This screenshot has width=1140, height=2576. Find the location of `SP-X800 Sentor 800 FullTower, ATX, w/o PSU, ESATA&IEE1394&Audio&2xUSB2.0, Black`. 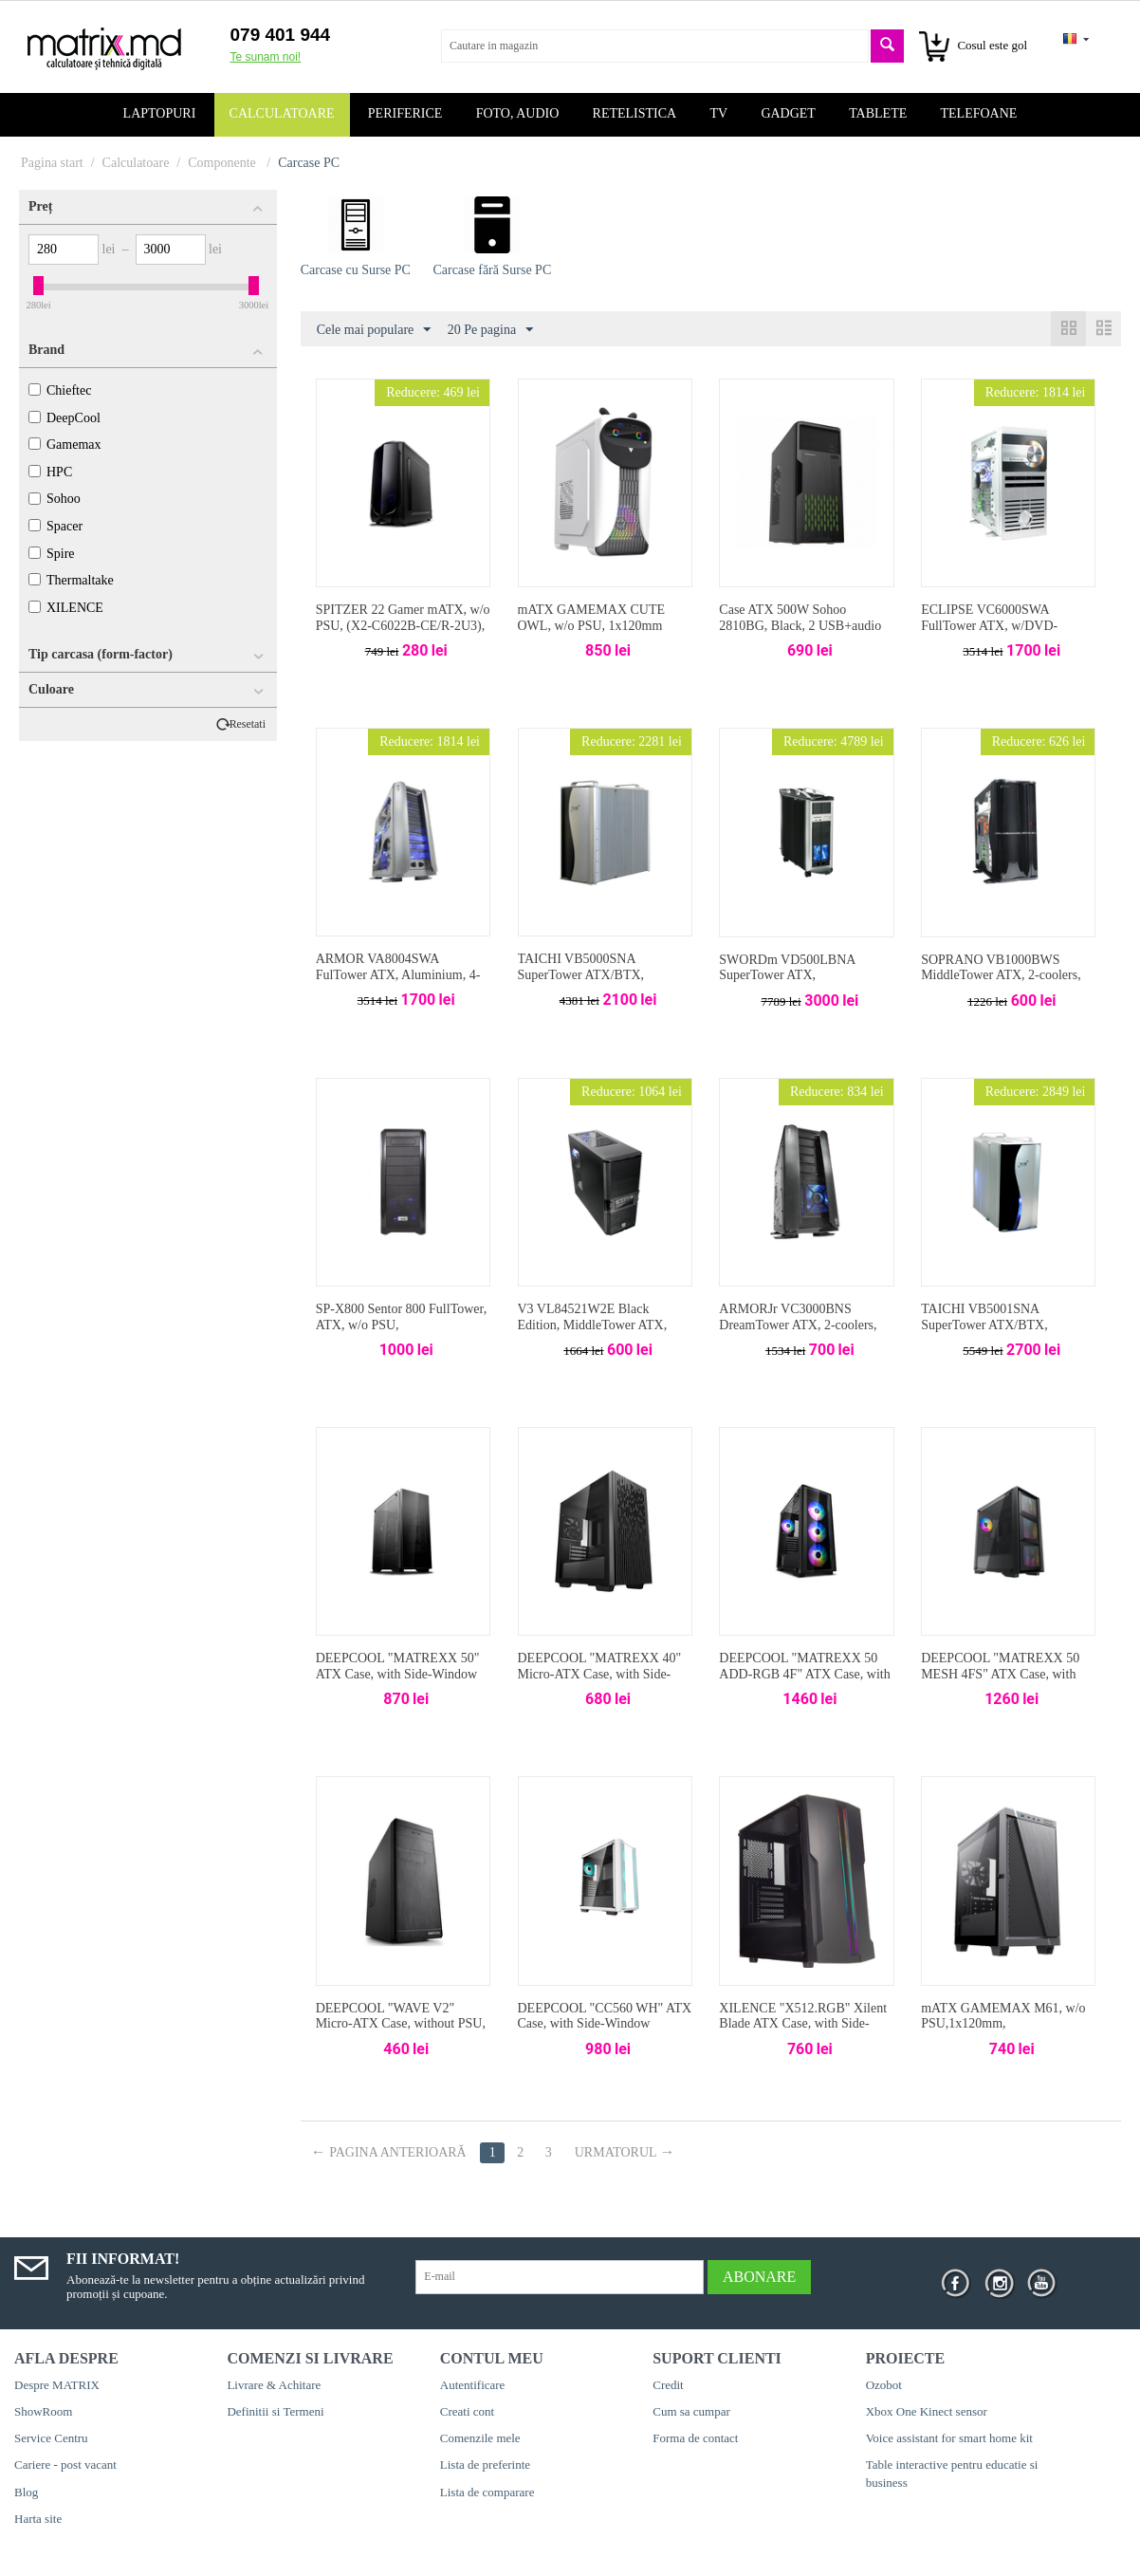

SP-X800 Sentor 800 FullTower, ATX, w/o PSU, ESATA&IEE1394&Audio&2xUSB2.0, Black is located at coordinates (403, 1332).